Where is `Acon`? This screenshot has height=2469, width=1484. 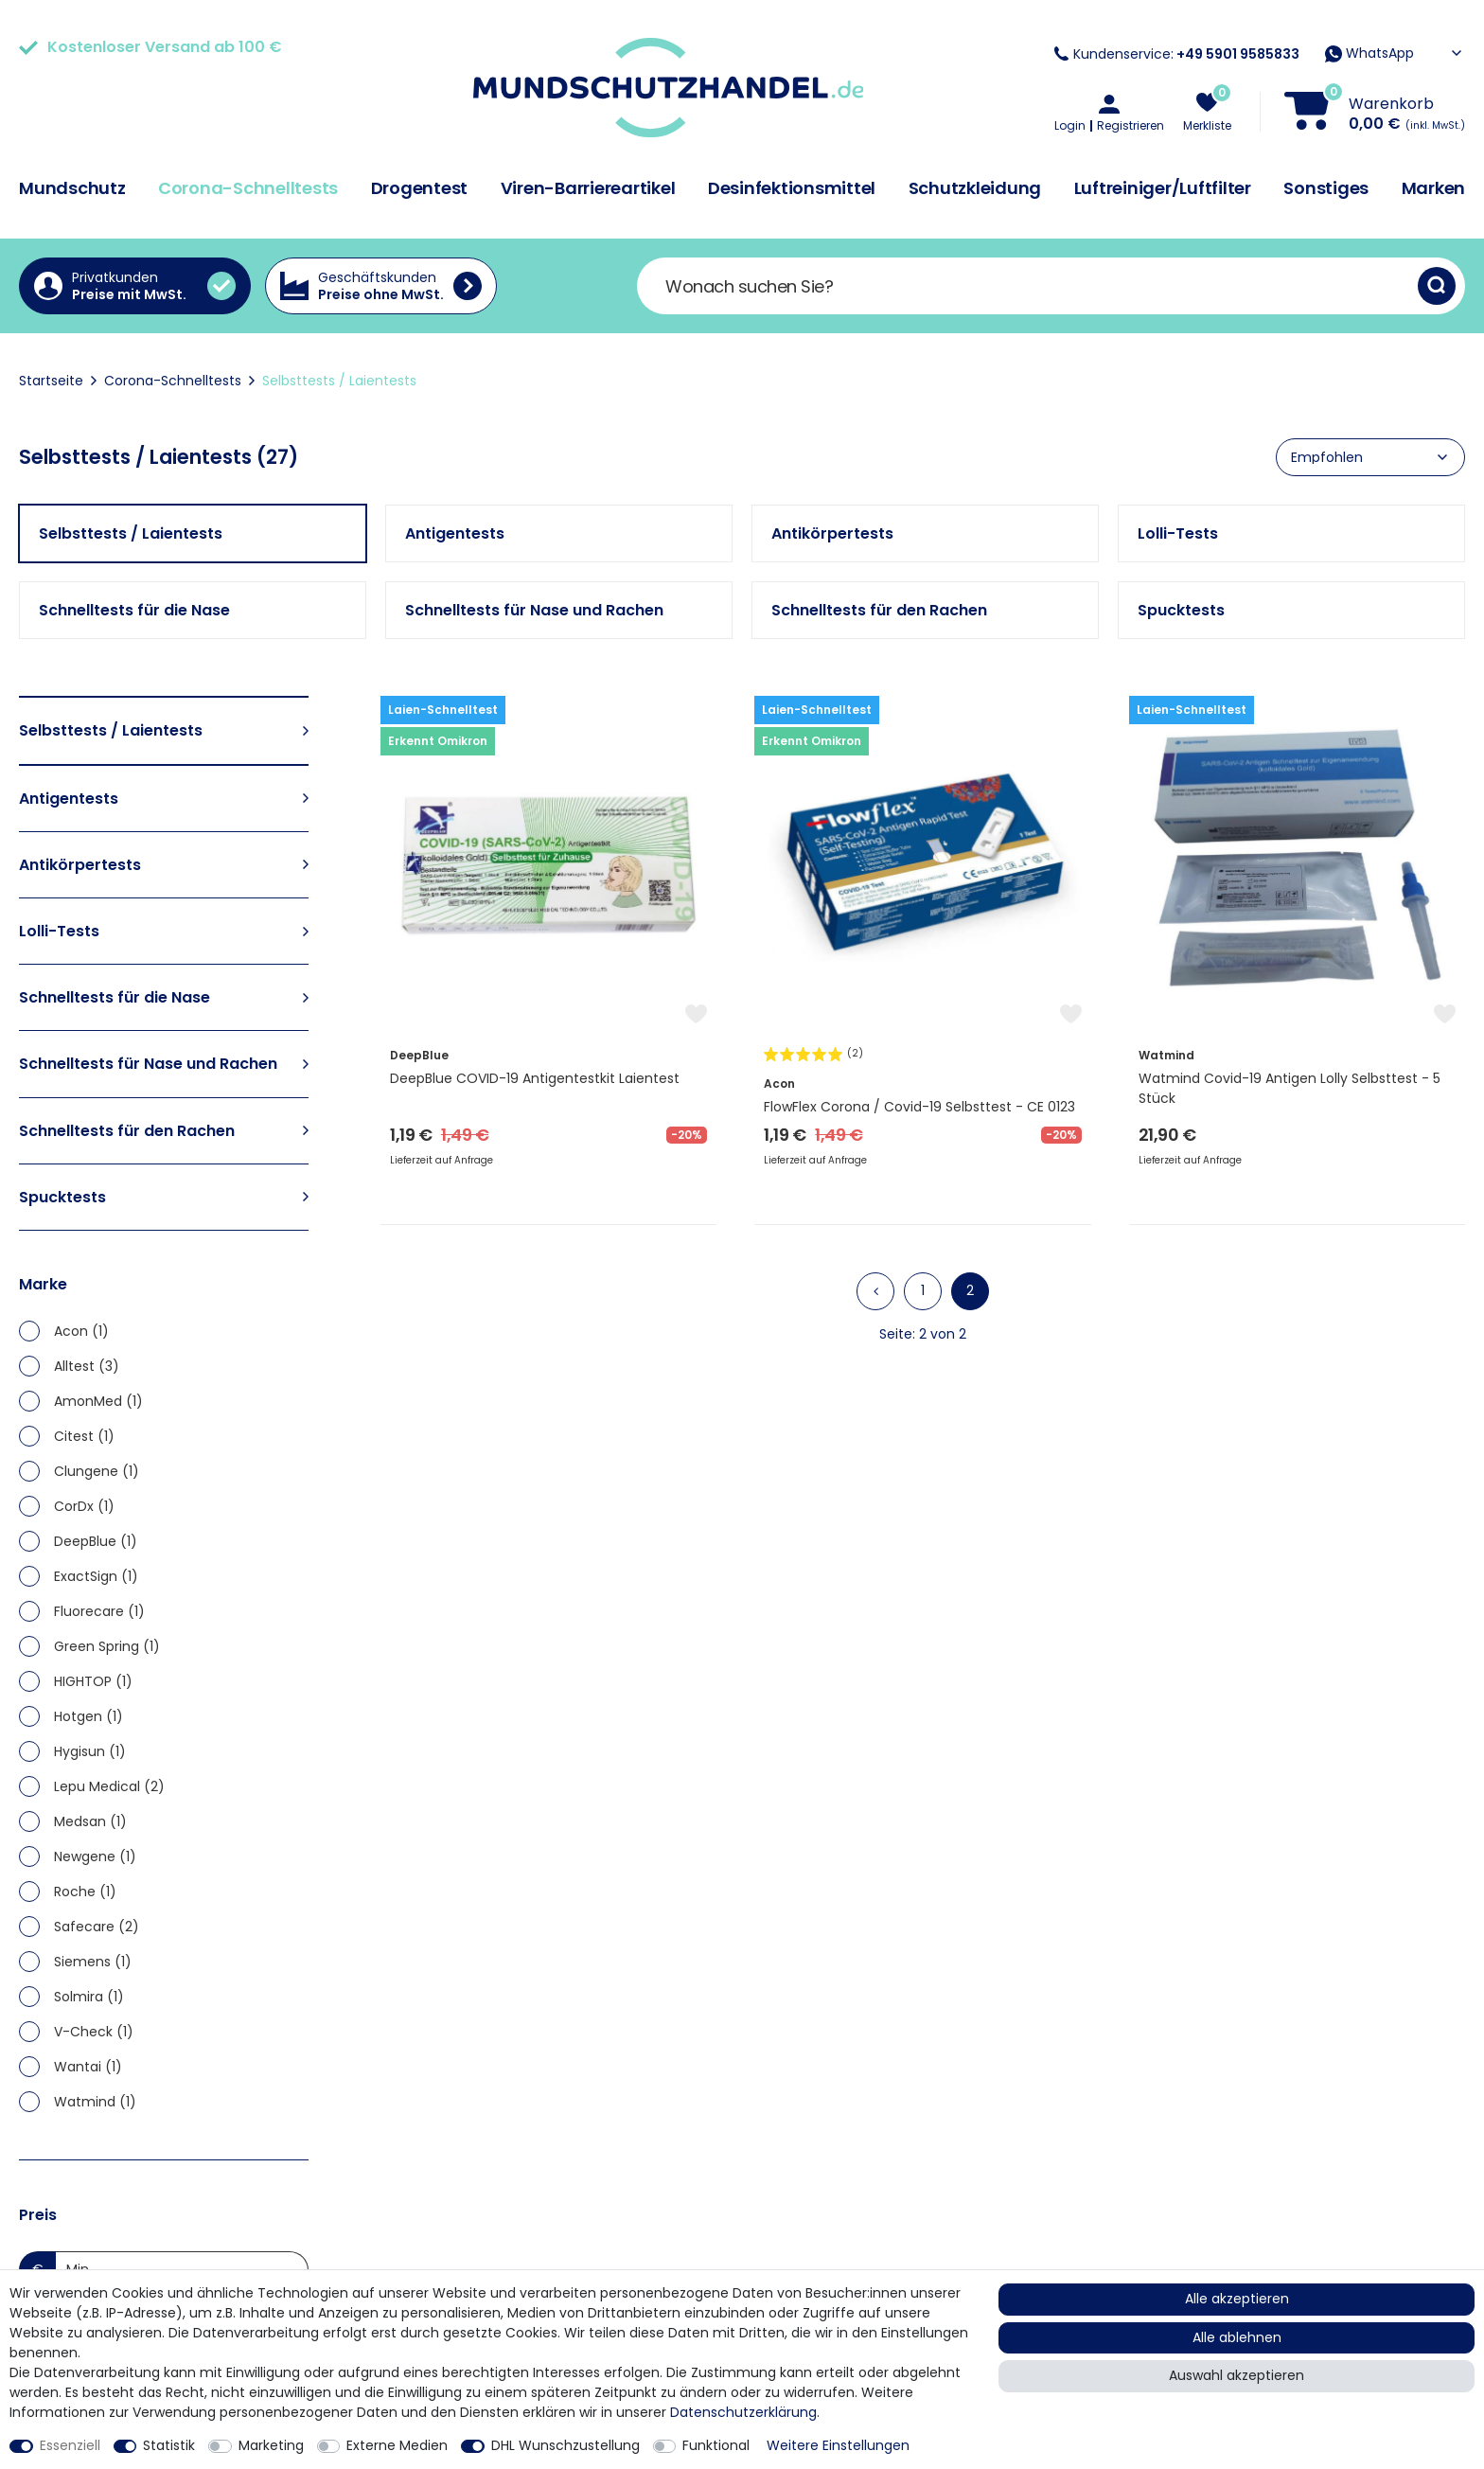 Acon is located at coordinates (81, 1331).